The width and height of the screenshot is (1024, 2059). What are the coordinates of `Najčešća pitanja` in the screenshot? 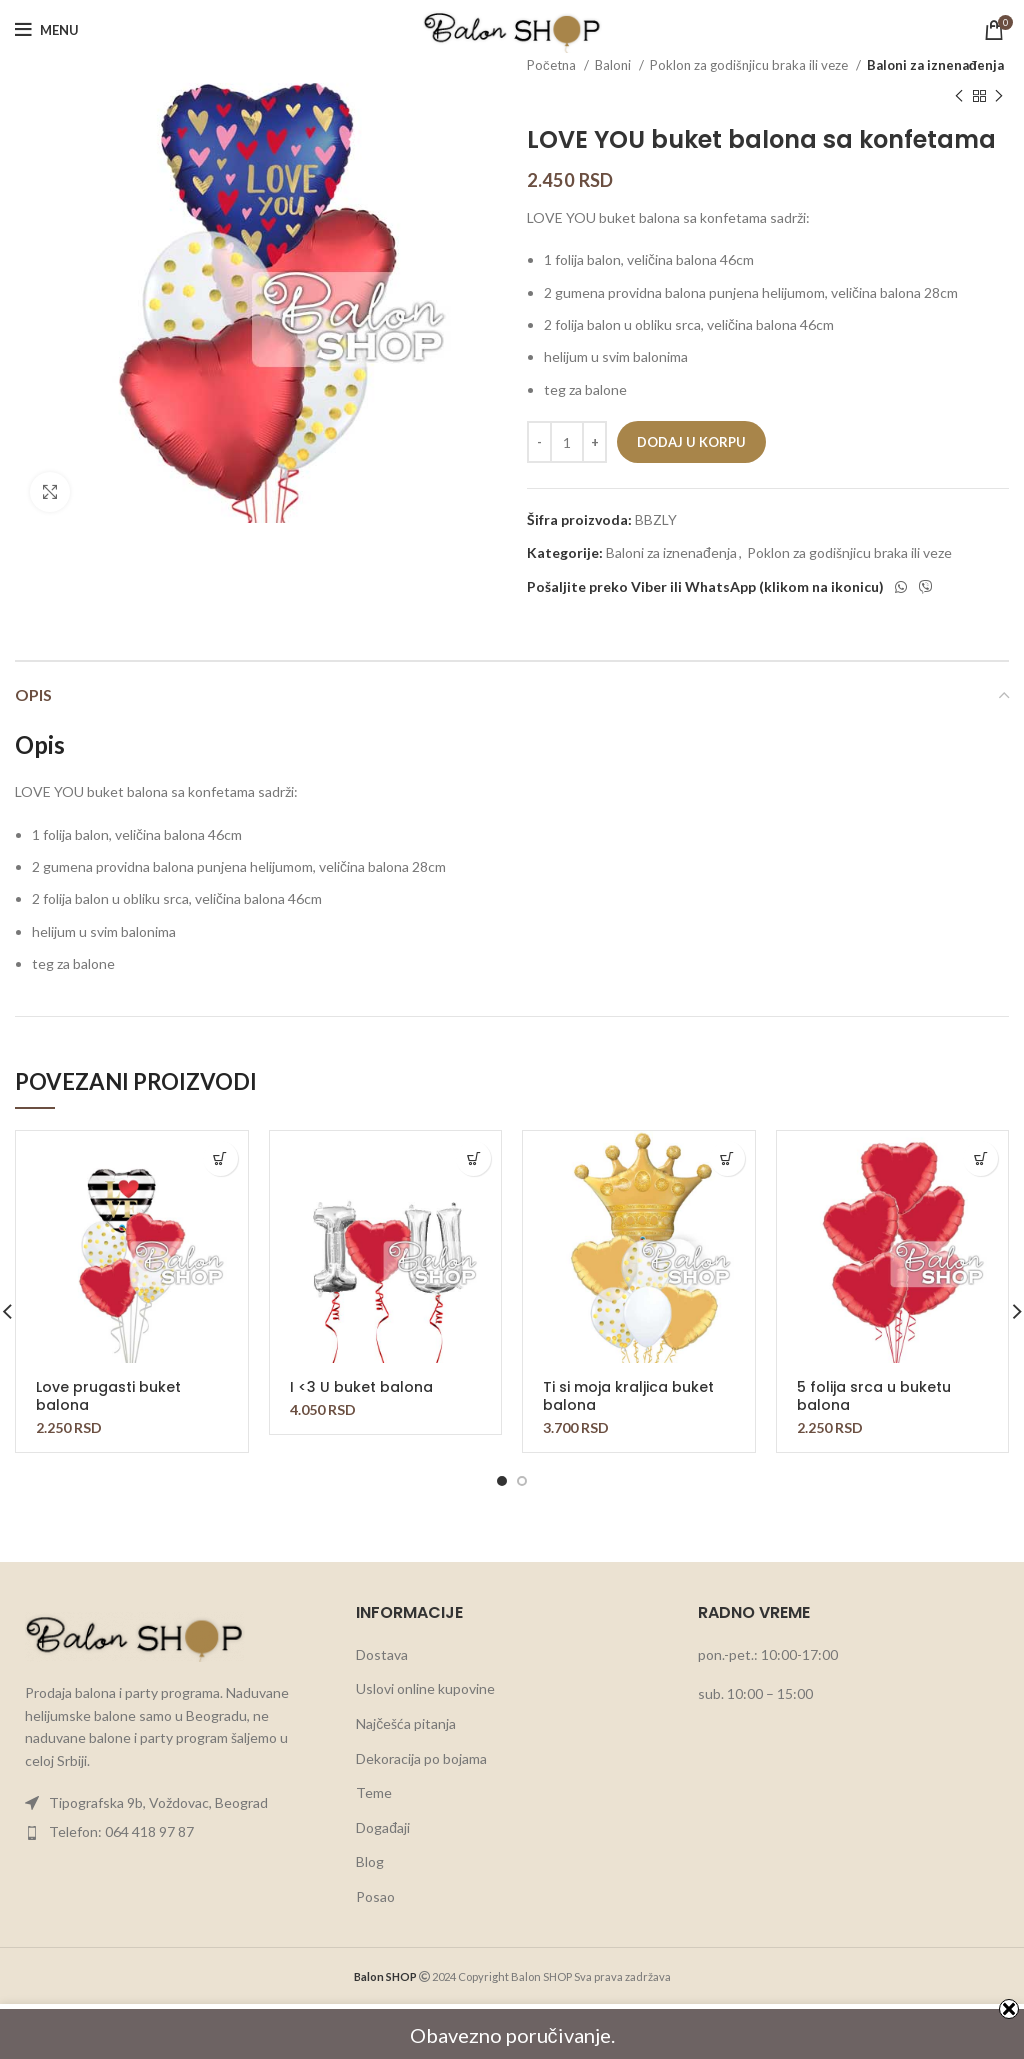 It's located at (406, 1723).